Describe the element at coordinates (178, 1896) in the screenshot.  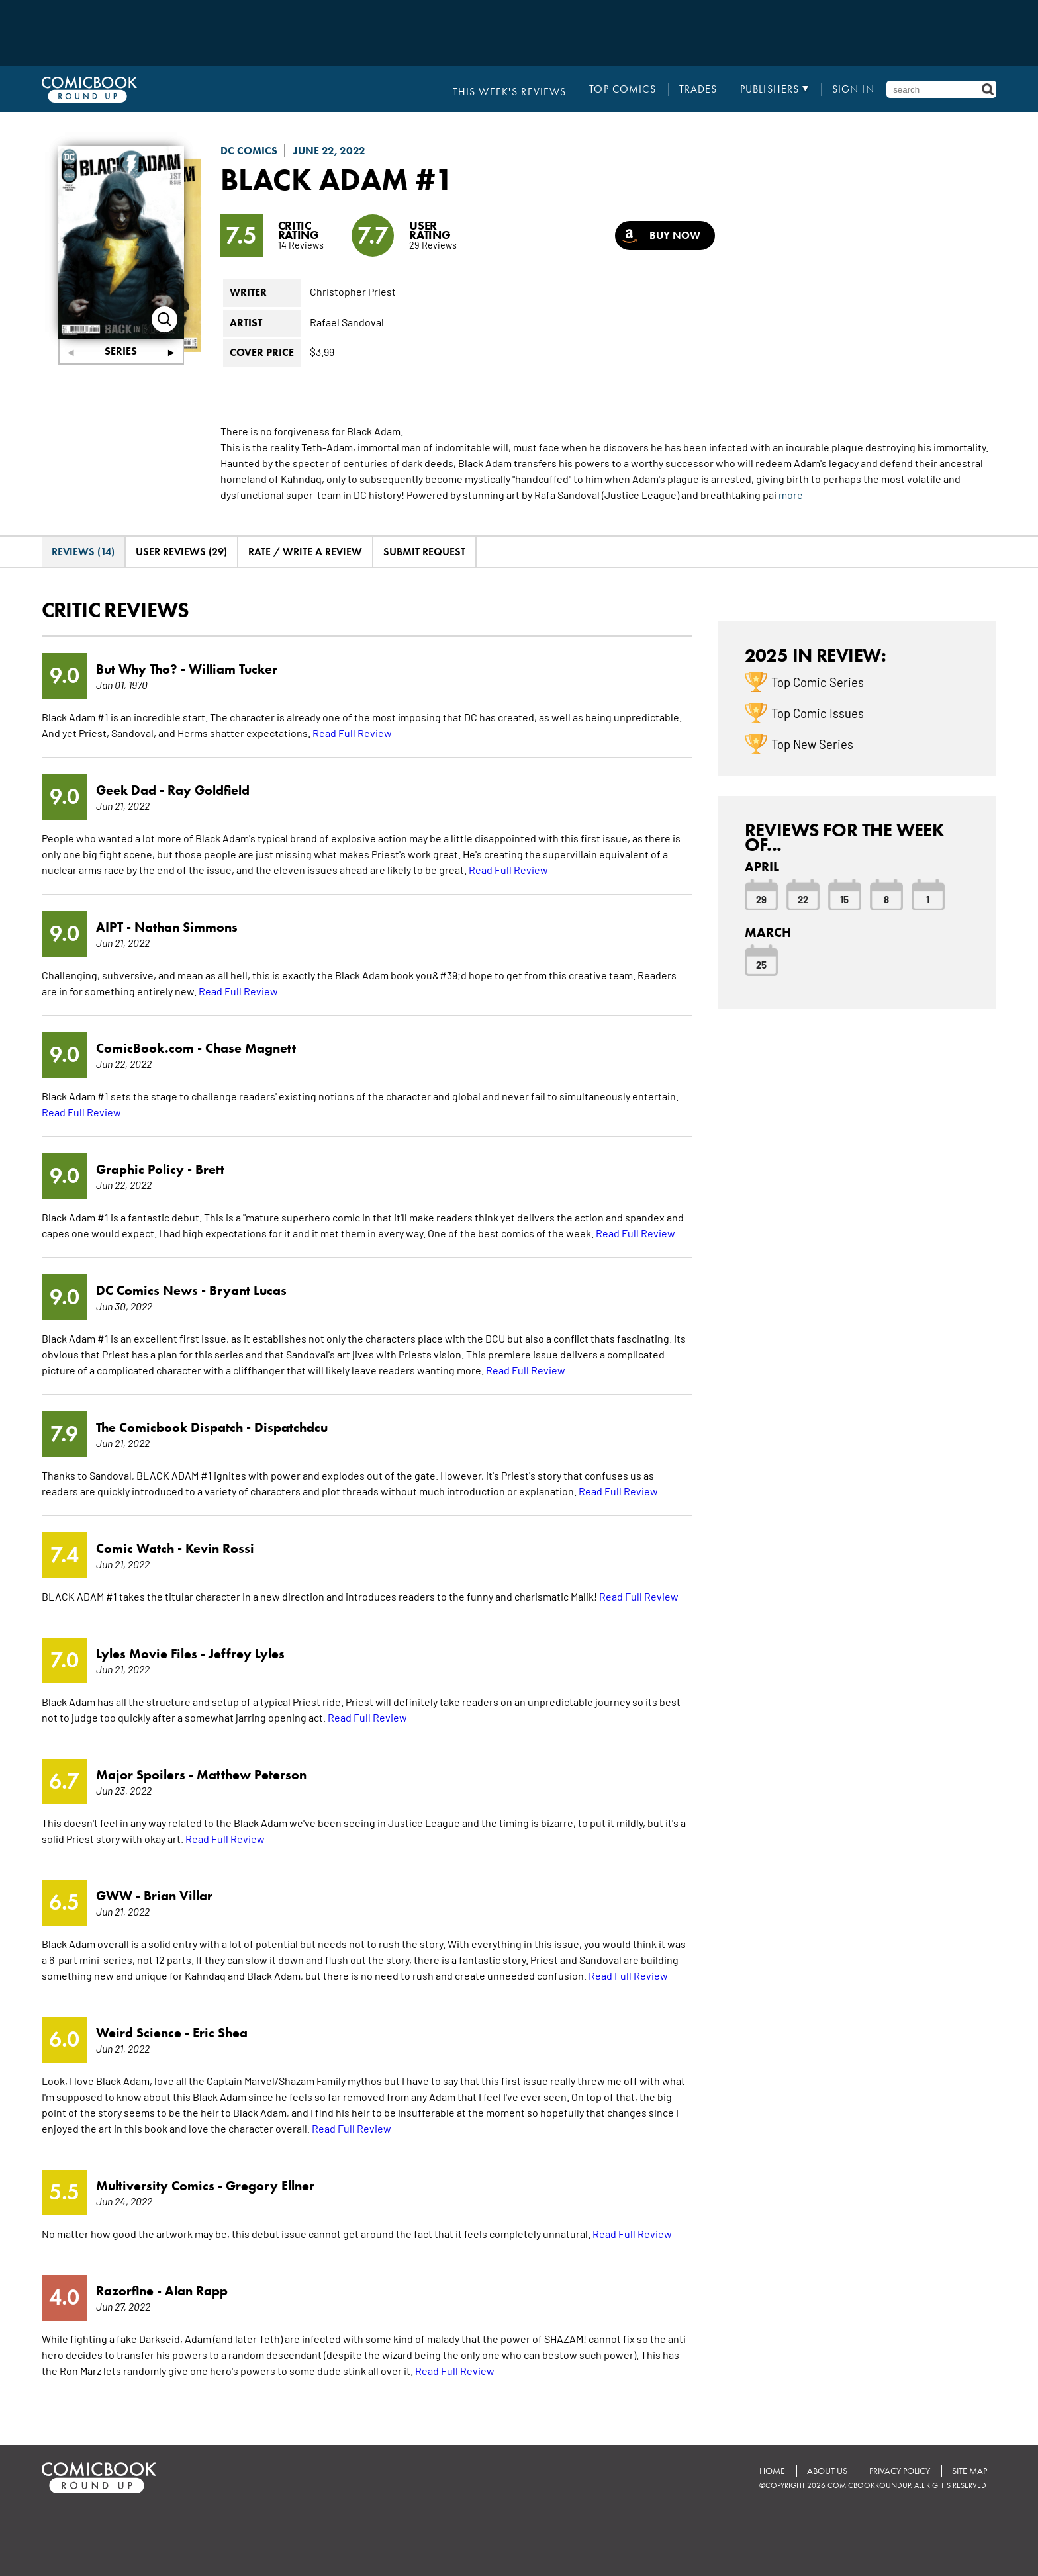
I see `Brian Villar` at that location.